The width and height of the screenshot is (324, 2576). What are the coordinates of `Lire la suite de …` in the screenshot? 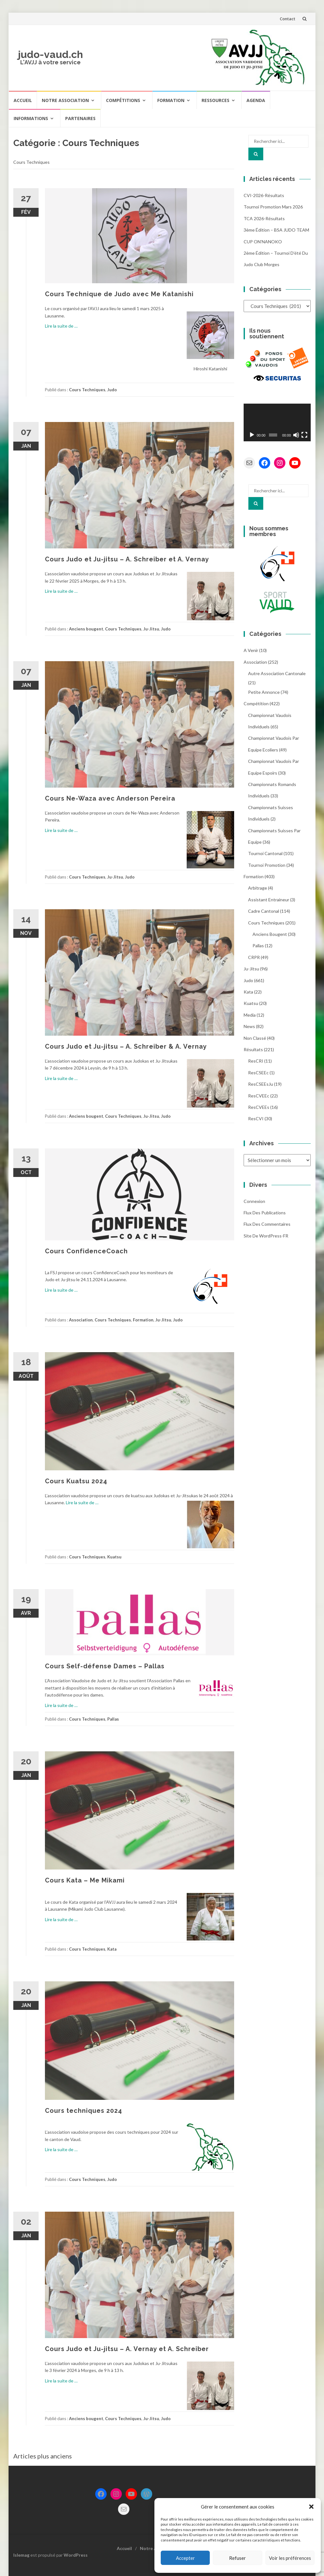 It's located at (61, 326).